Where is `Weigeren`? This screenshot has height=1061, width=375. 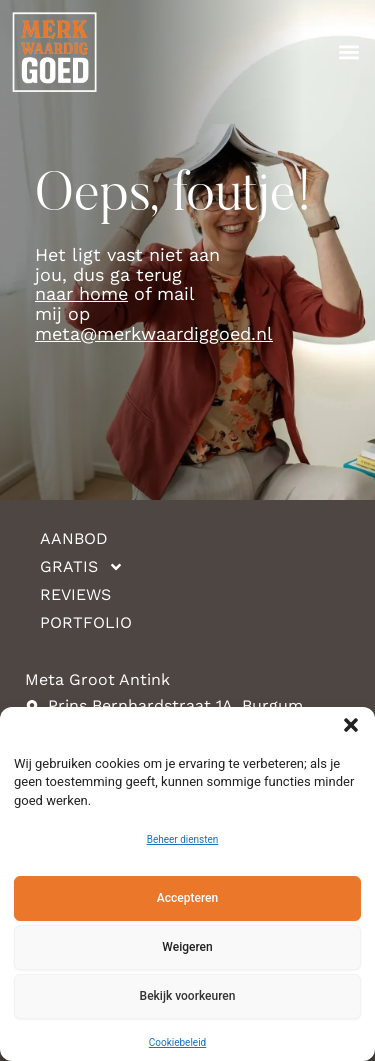
Weigeren is located at coordinates (187, 947).